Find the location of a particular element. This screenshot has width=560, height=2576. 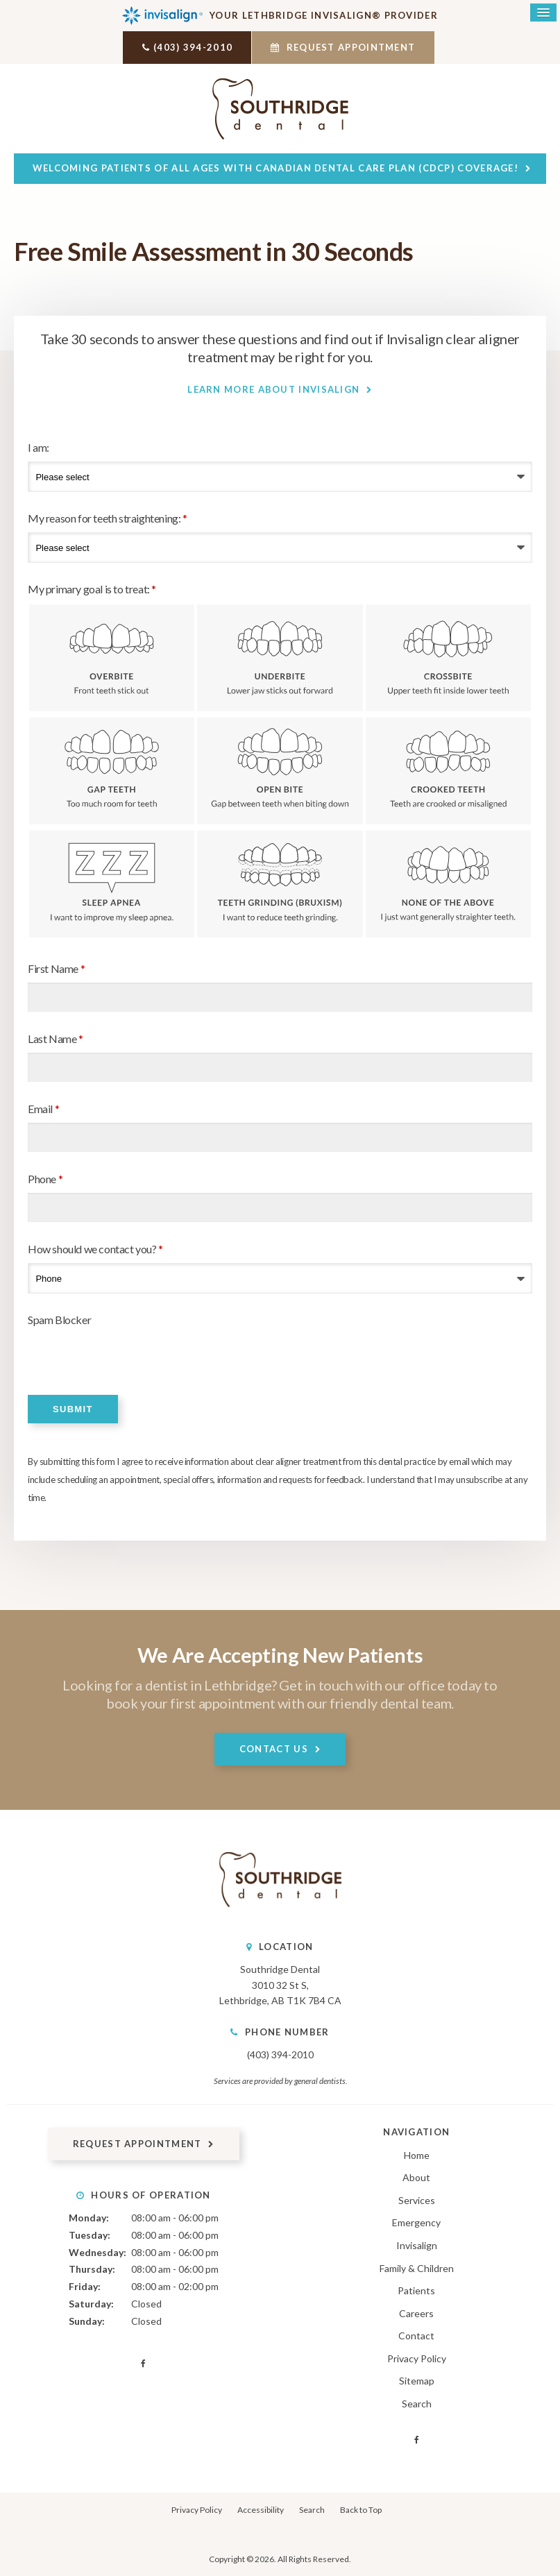

My primary goal is to treat: [presentation] is located at coordinates (92, 587).